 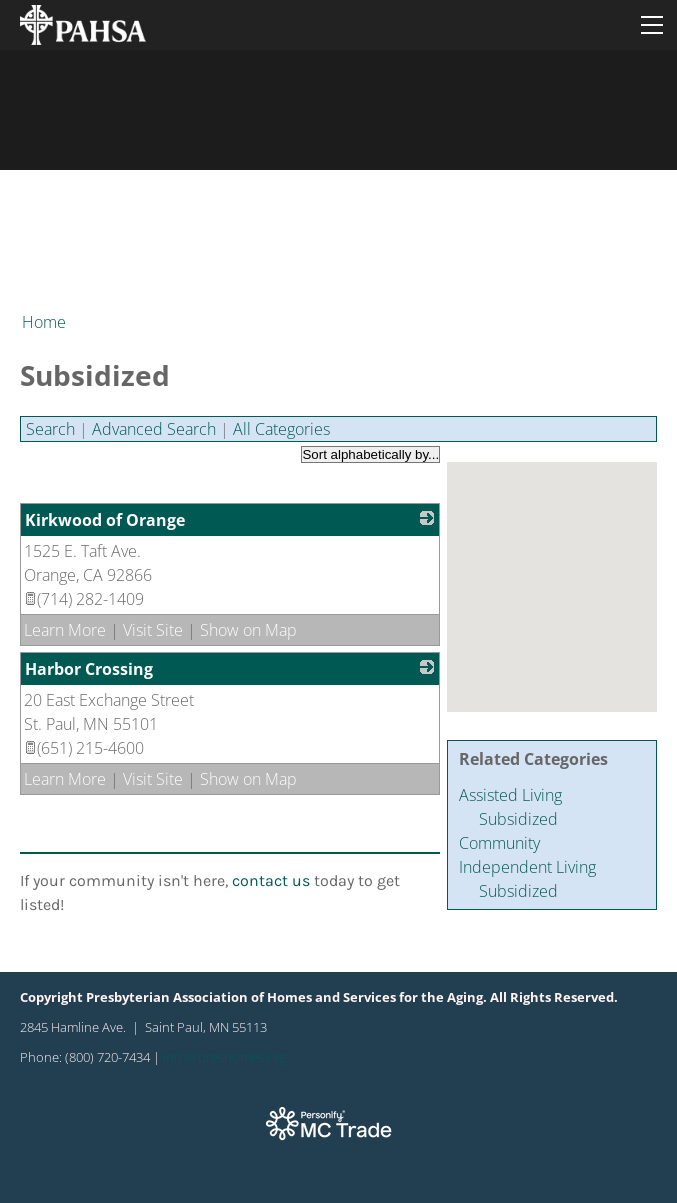 What do you see at coordinates (499, 843) in the screenshot?
I see `Community` at bounding box center [499, 843].